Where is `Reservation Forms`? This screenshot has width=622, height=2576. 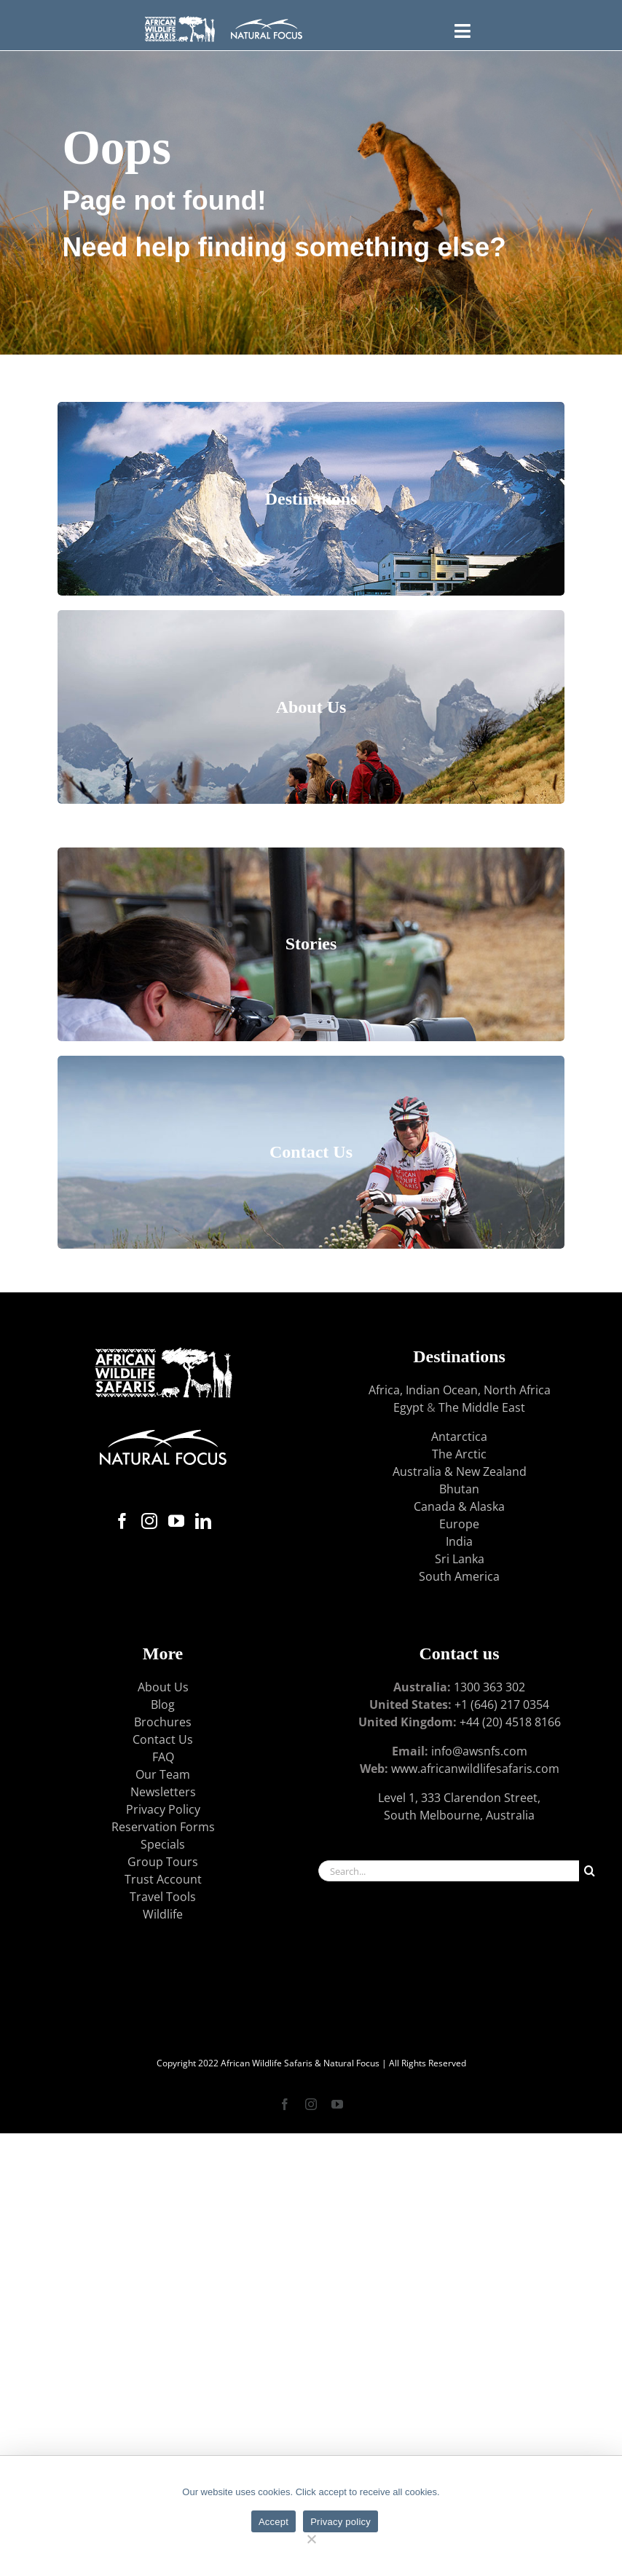
Reservation Forms is located at coordinates (163, 1827).